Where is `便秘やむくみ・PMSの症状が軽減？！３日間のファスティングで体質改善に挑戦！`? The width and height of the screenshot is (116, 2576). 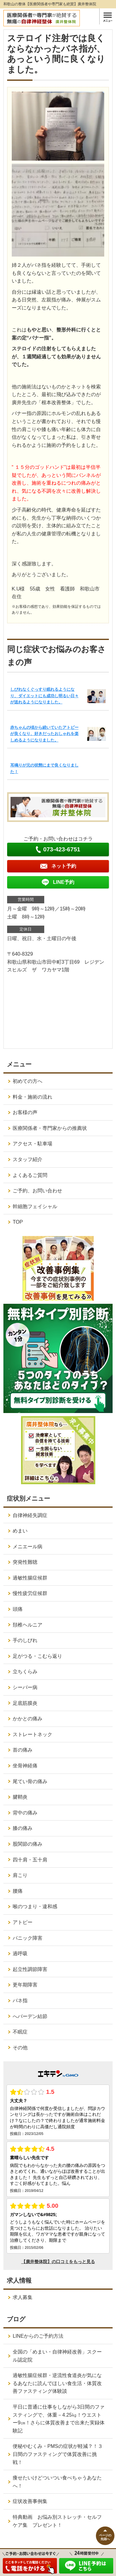
便秘やむくみ・PMSの症状が軽減？！３日間のファスティングで体質改善に挑戦！ is located at coordinates (58, 2454).